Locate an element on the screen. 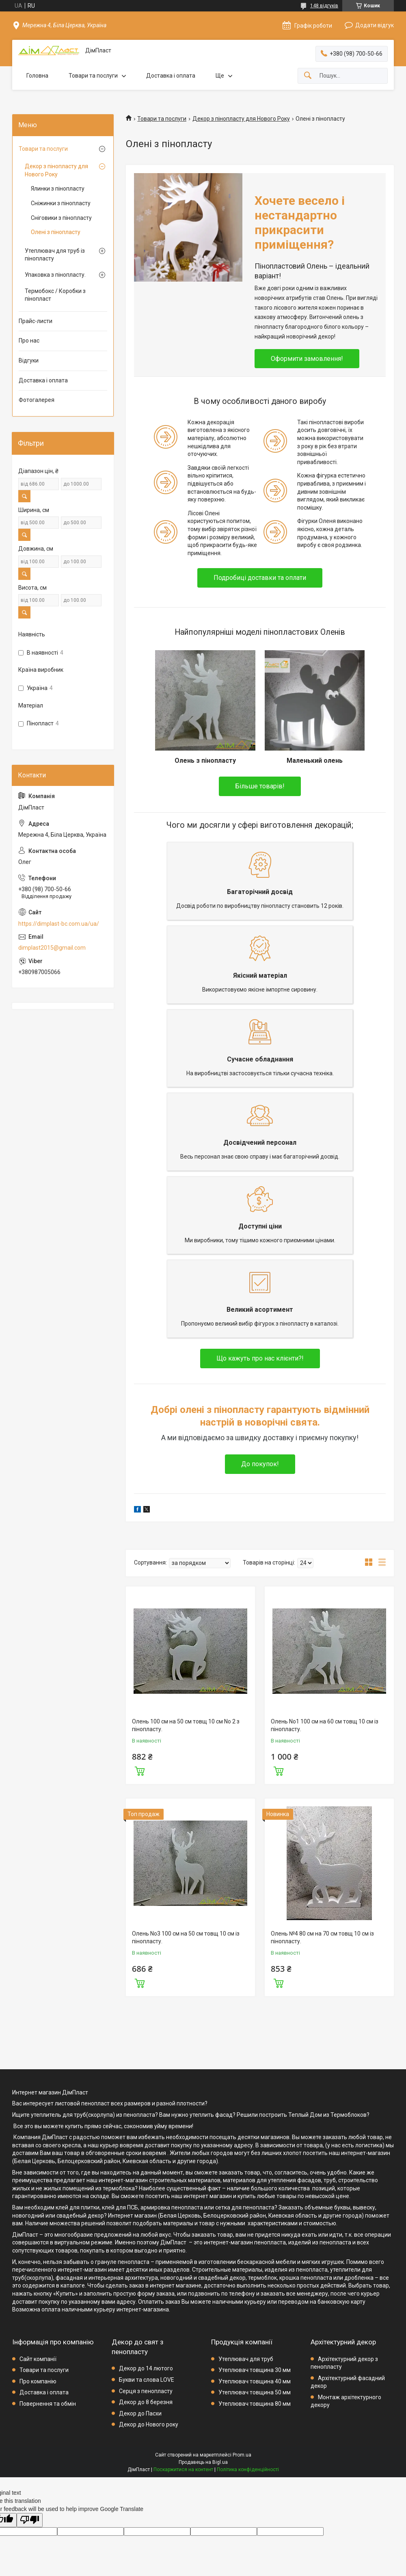 The image size is (406, 2576). Олень 100 см на 50 см товщ 10 см No 2 з пінопласту. is located at coordinates (186, 1724).